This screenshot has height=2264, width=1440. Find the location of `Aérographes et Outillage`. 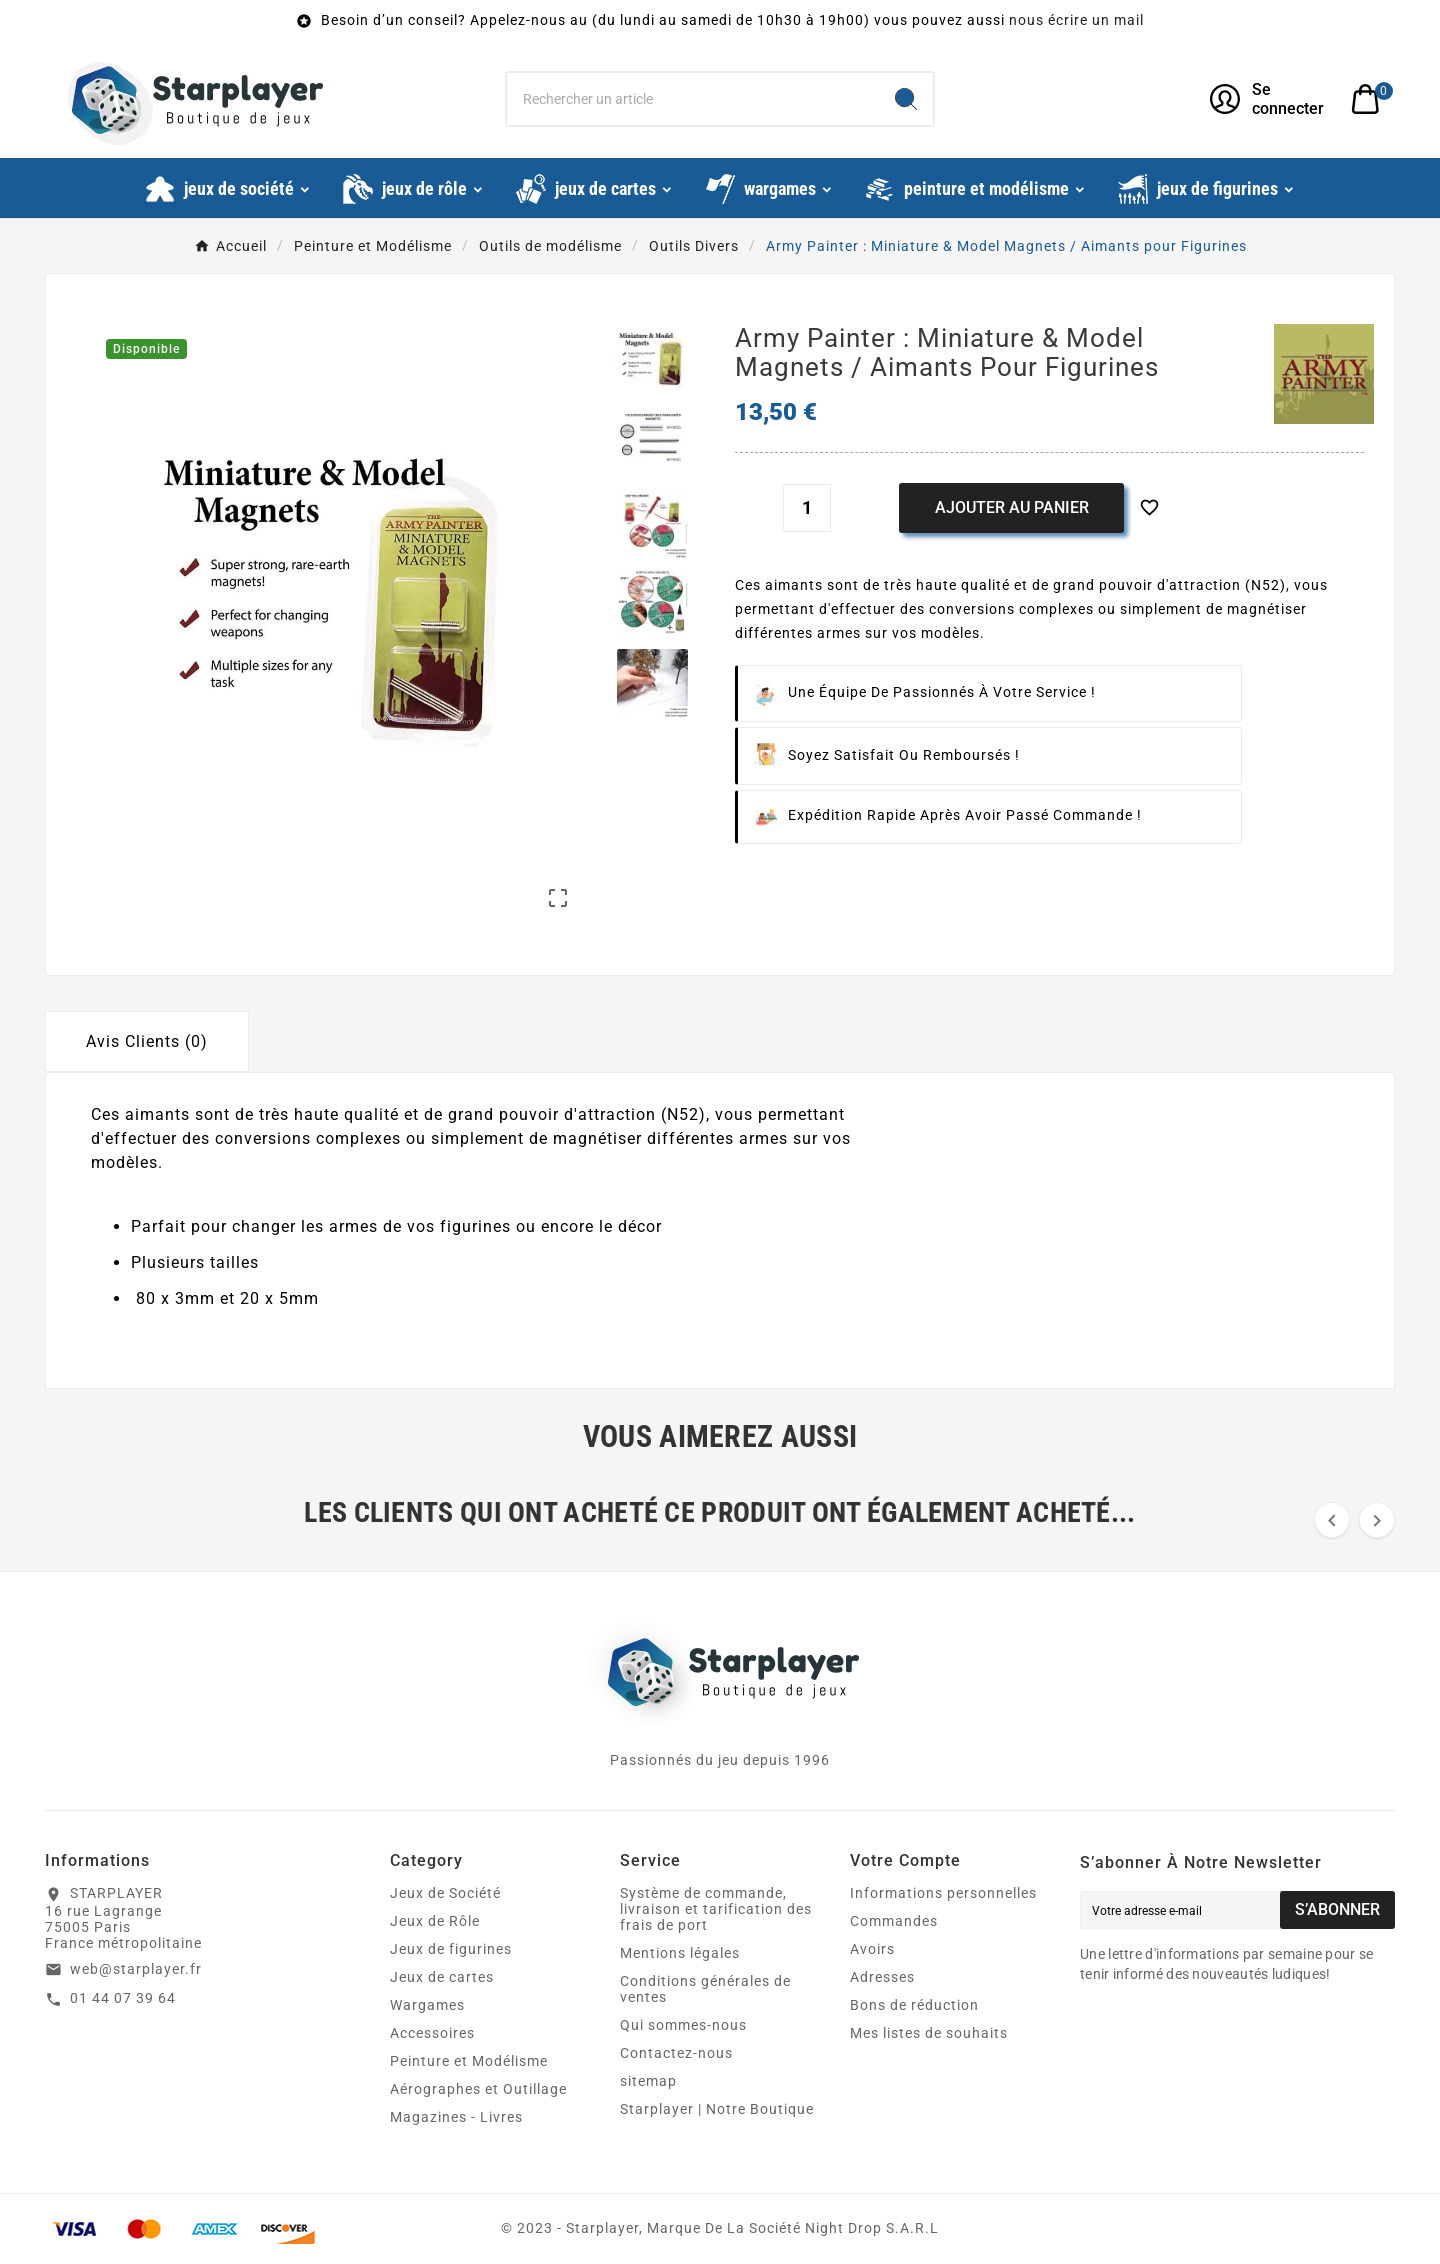

Aérographes et Outillage is located at coordinates (478, 2089).